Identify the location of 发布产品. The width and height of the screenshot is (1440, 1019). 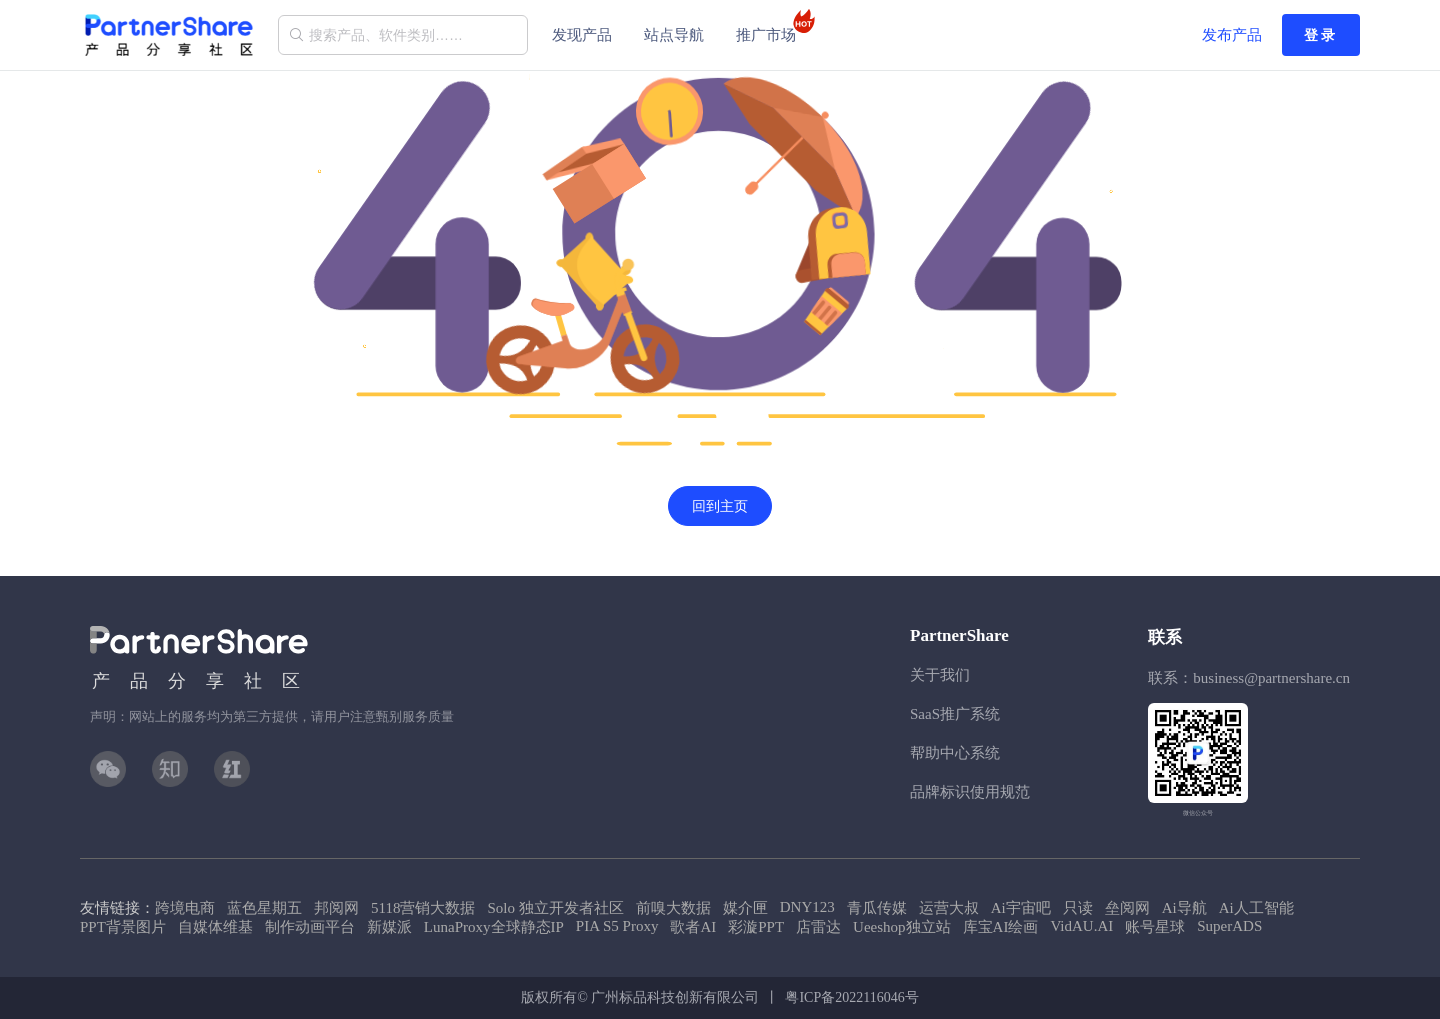
(1232, 35).